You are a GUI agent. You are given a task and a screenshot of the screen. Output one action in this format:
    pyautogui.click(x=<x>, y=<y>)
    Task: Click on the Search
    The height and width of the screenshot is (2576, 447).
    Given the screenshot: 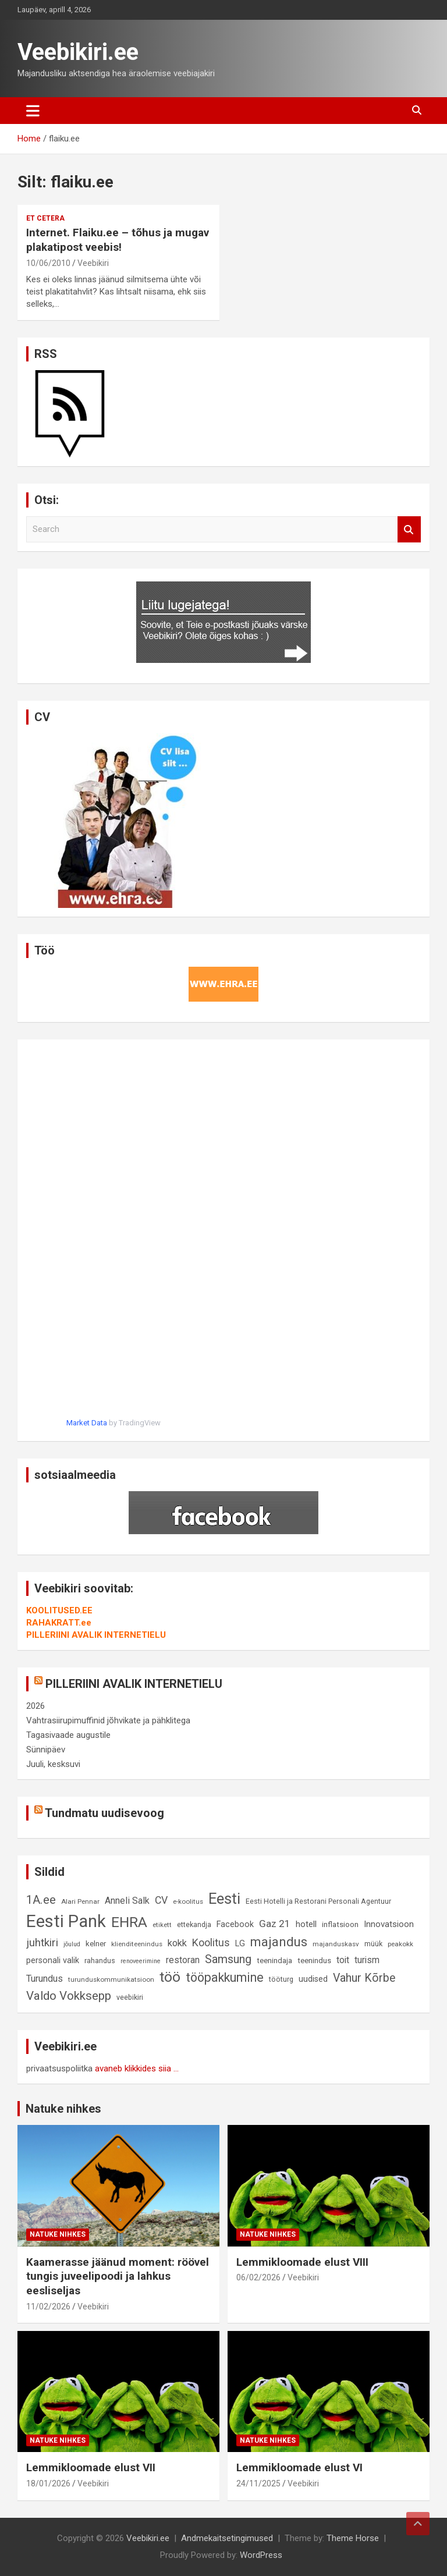 What is the action you would take?
    pyautogui.click(x=409, y=529)
    